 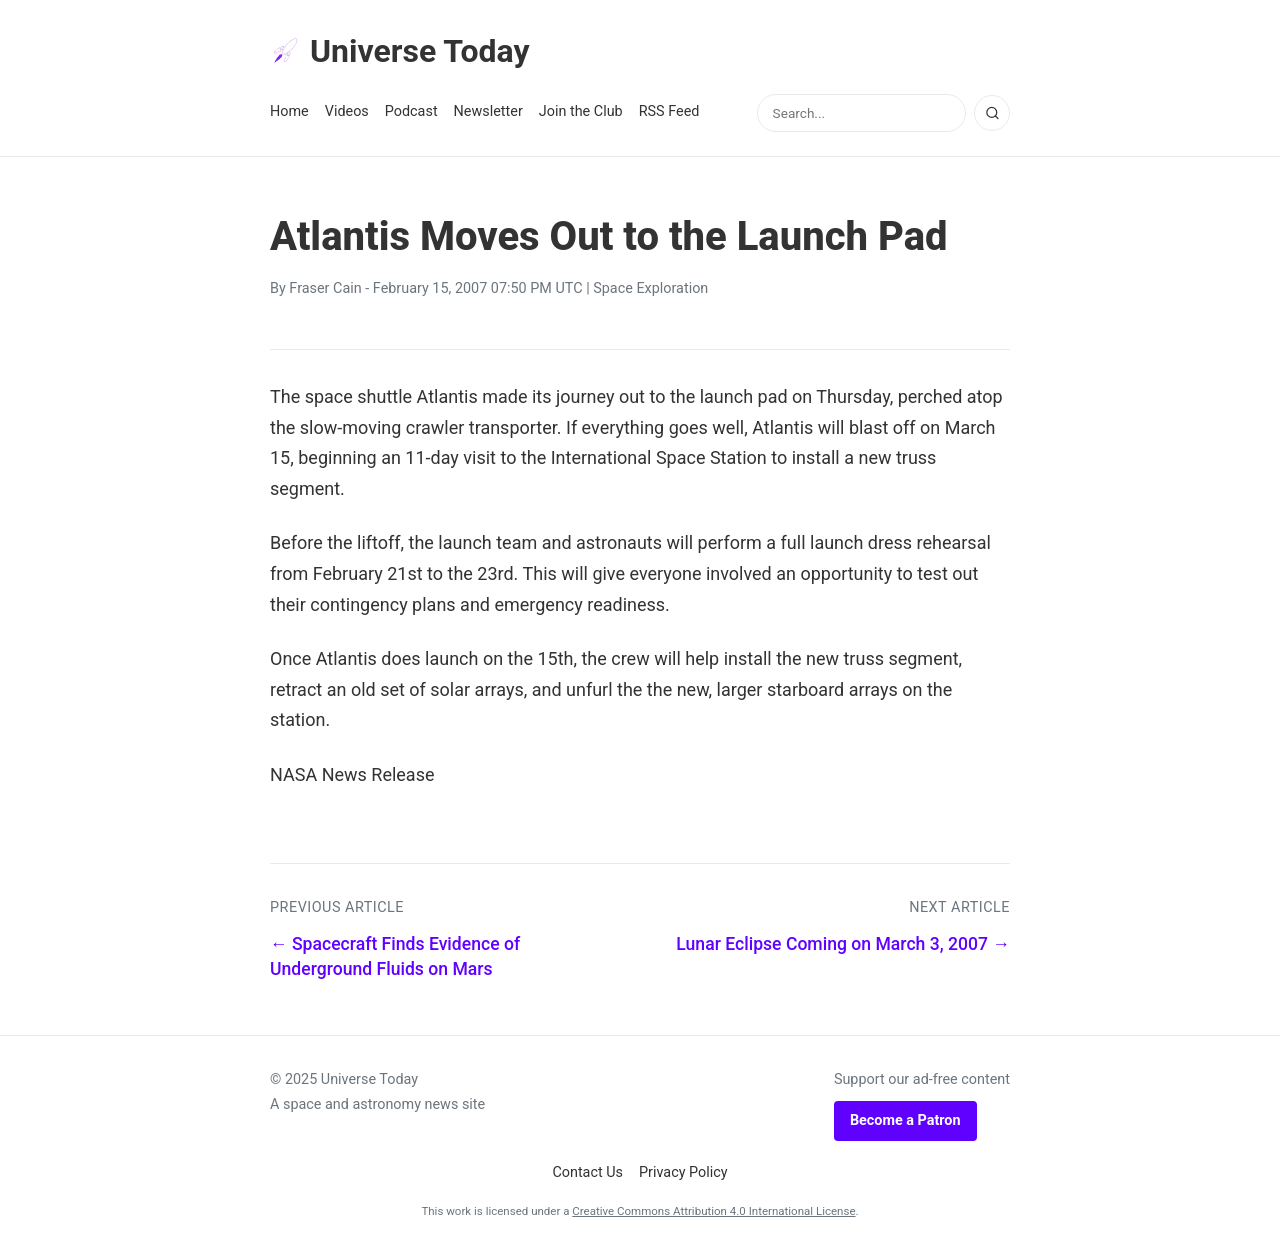 I want to click on ← Spacecraft Finds Evidence of Underground Fluids on Mars, so click(x=395, y=956).